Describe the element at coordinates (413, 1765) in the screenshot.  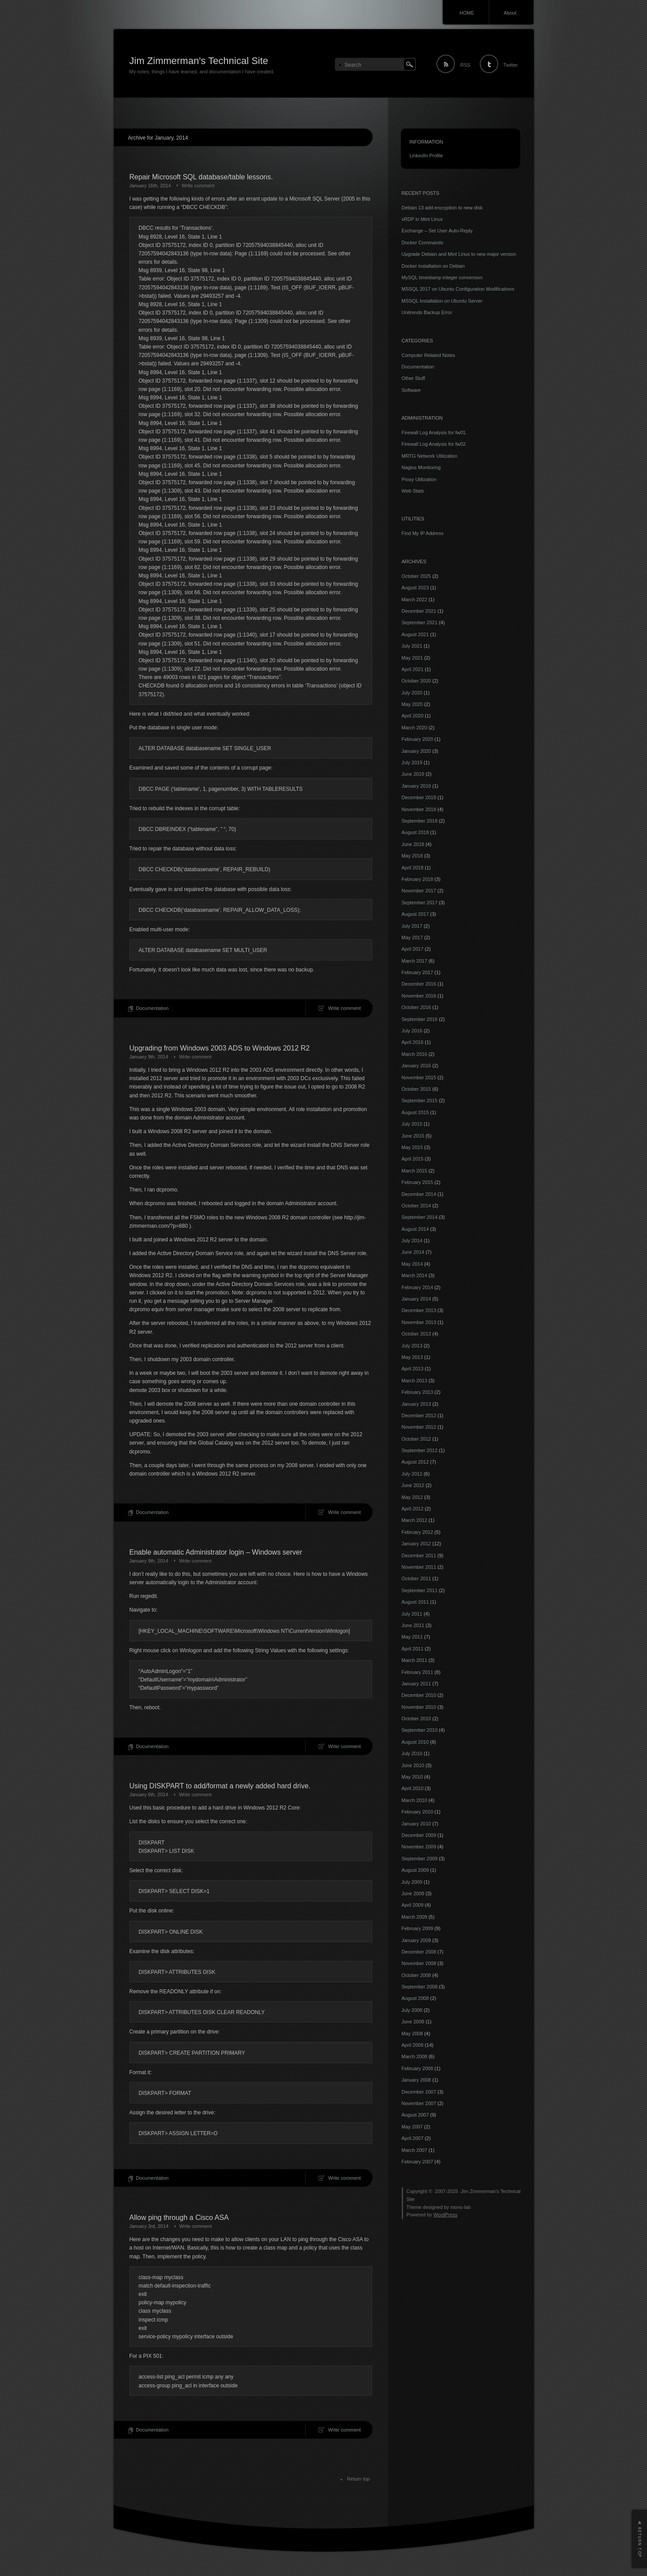
I see `June 2010` at that location.